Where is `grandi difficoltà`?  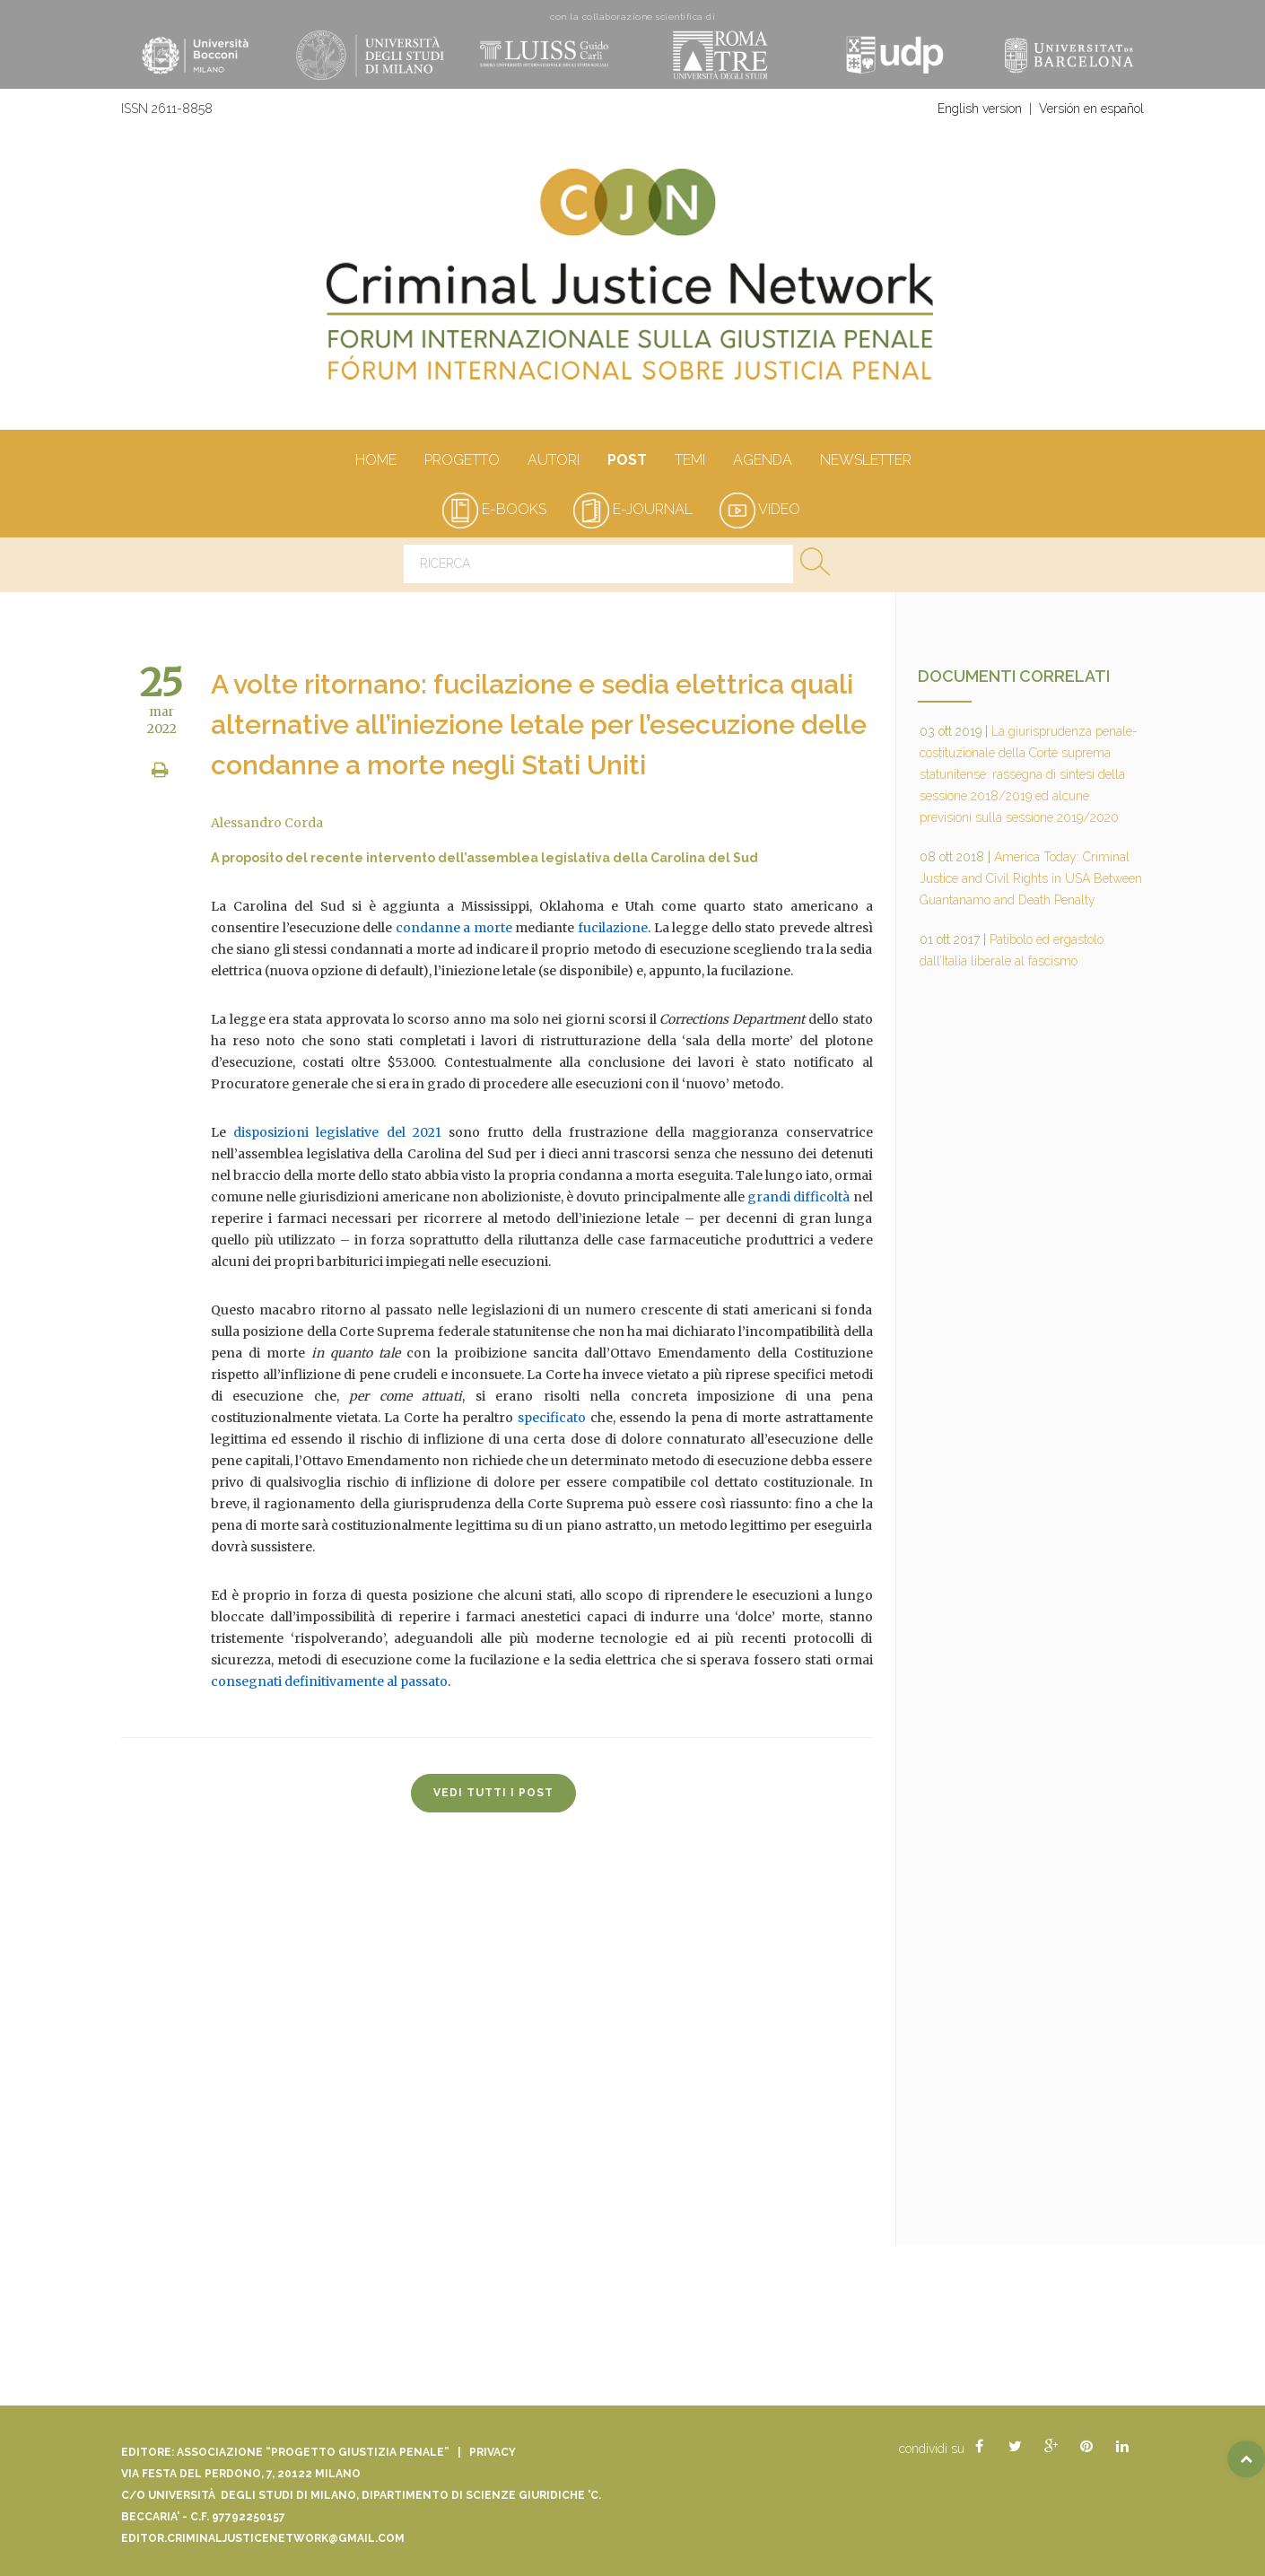 grandi difficoltà is located at coordinates (798, 1197).